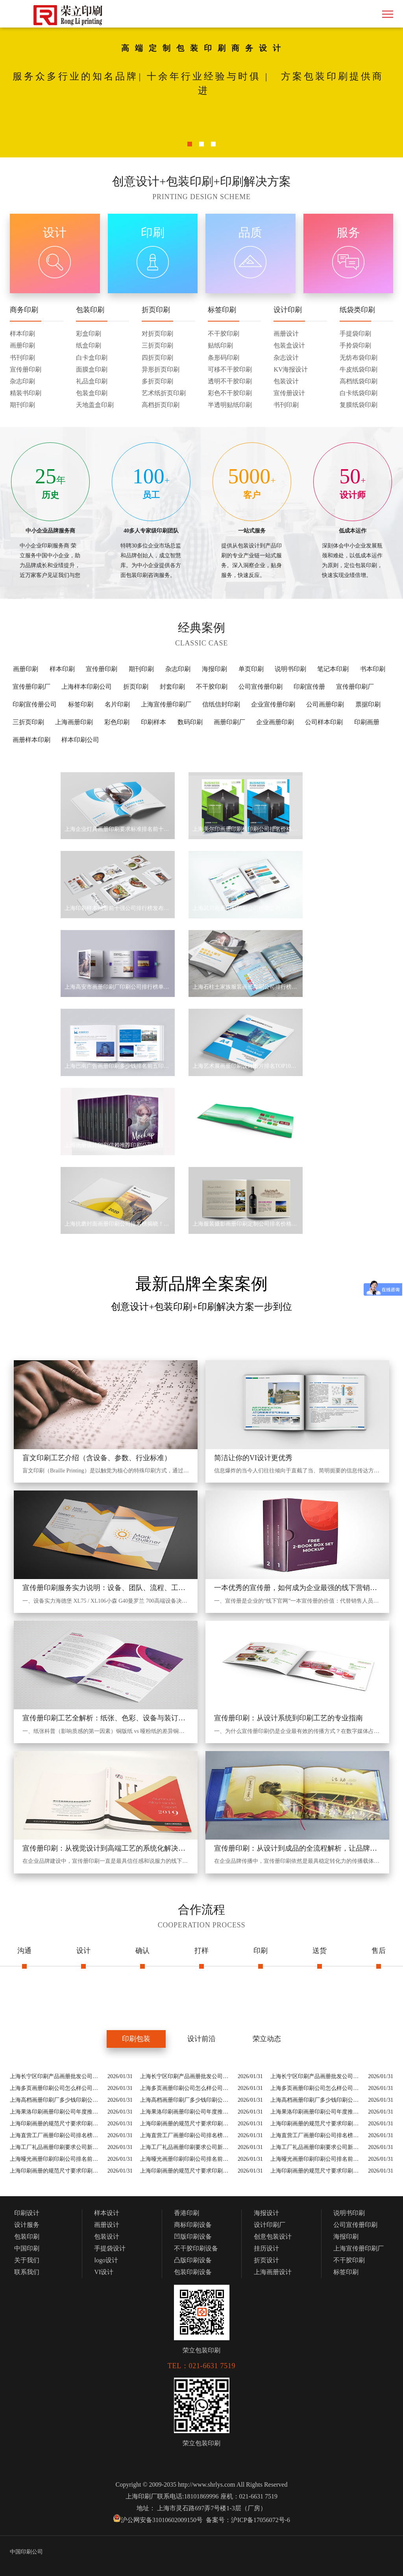 The image size is (403, 2576). Describe the element at coordinates (26, 2213) in the screenshot. I see `印刷设计` at that location.